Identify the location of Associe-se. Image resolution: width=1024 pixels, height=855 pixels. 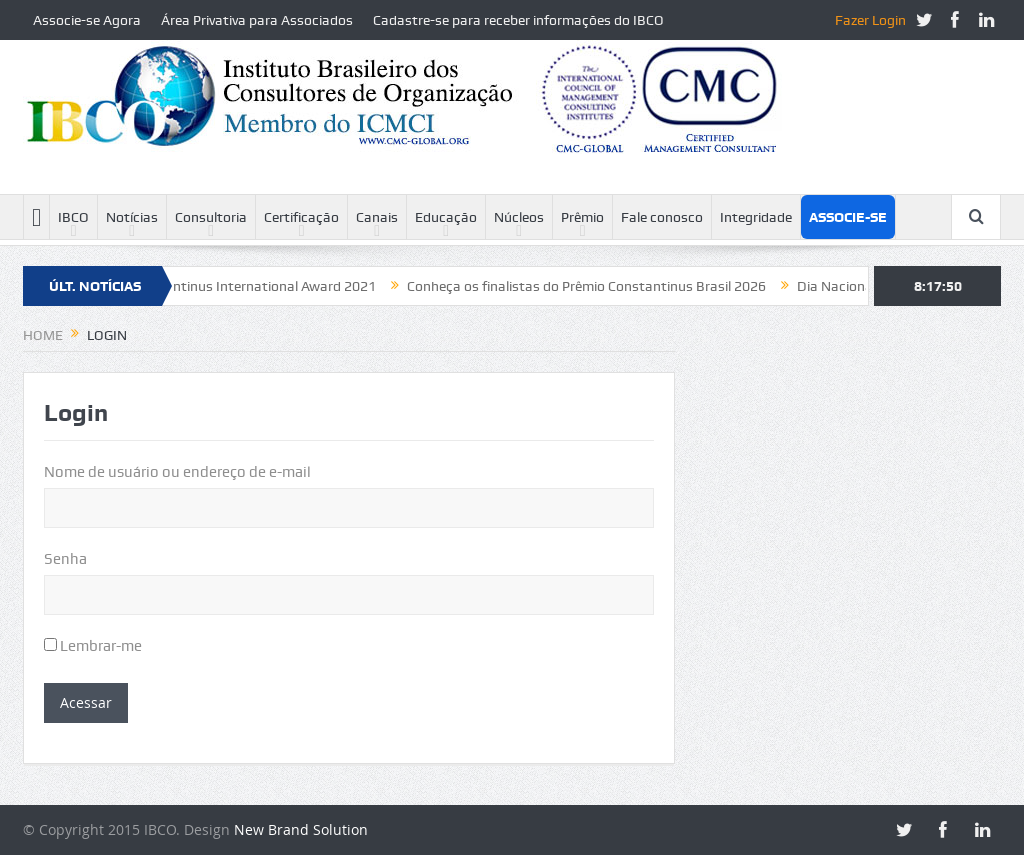
(848, 217).